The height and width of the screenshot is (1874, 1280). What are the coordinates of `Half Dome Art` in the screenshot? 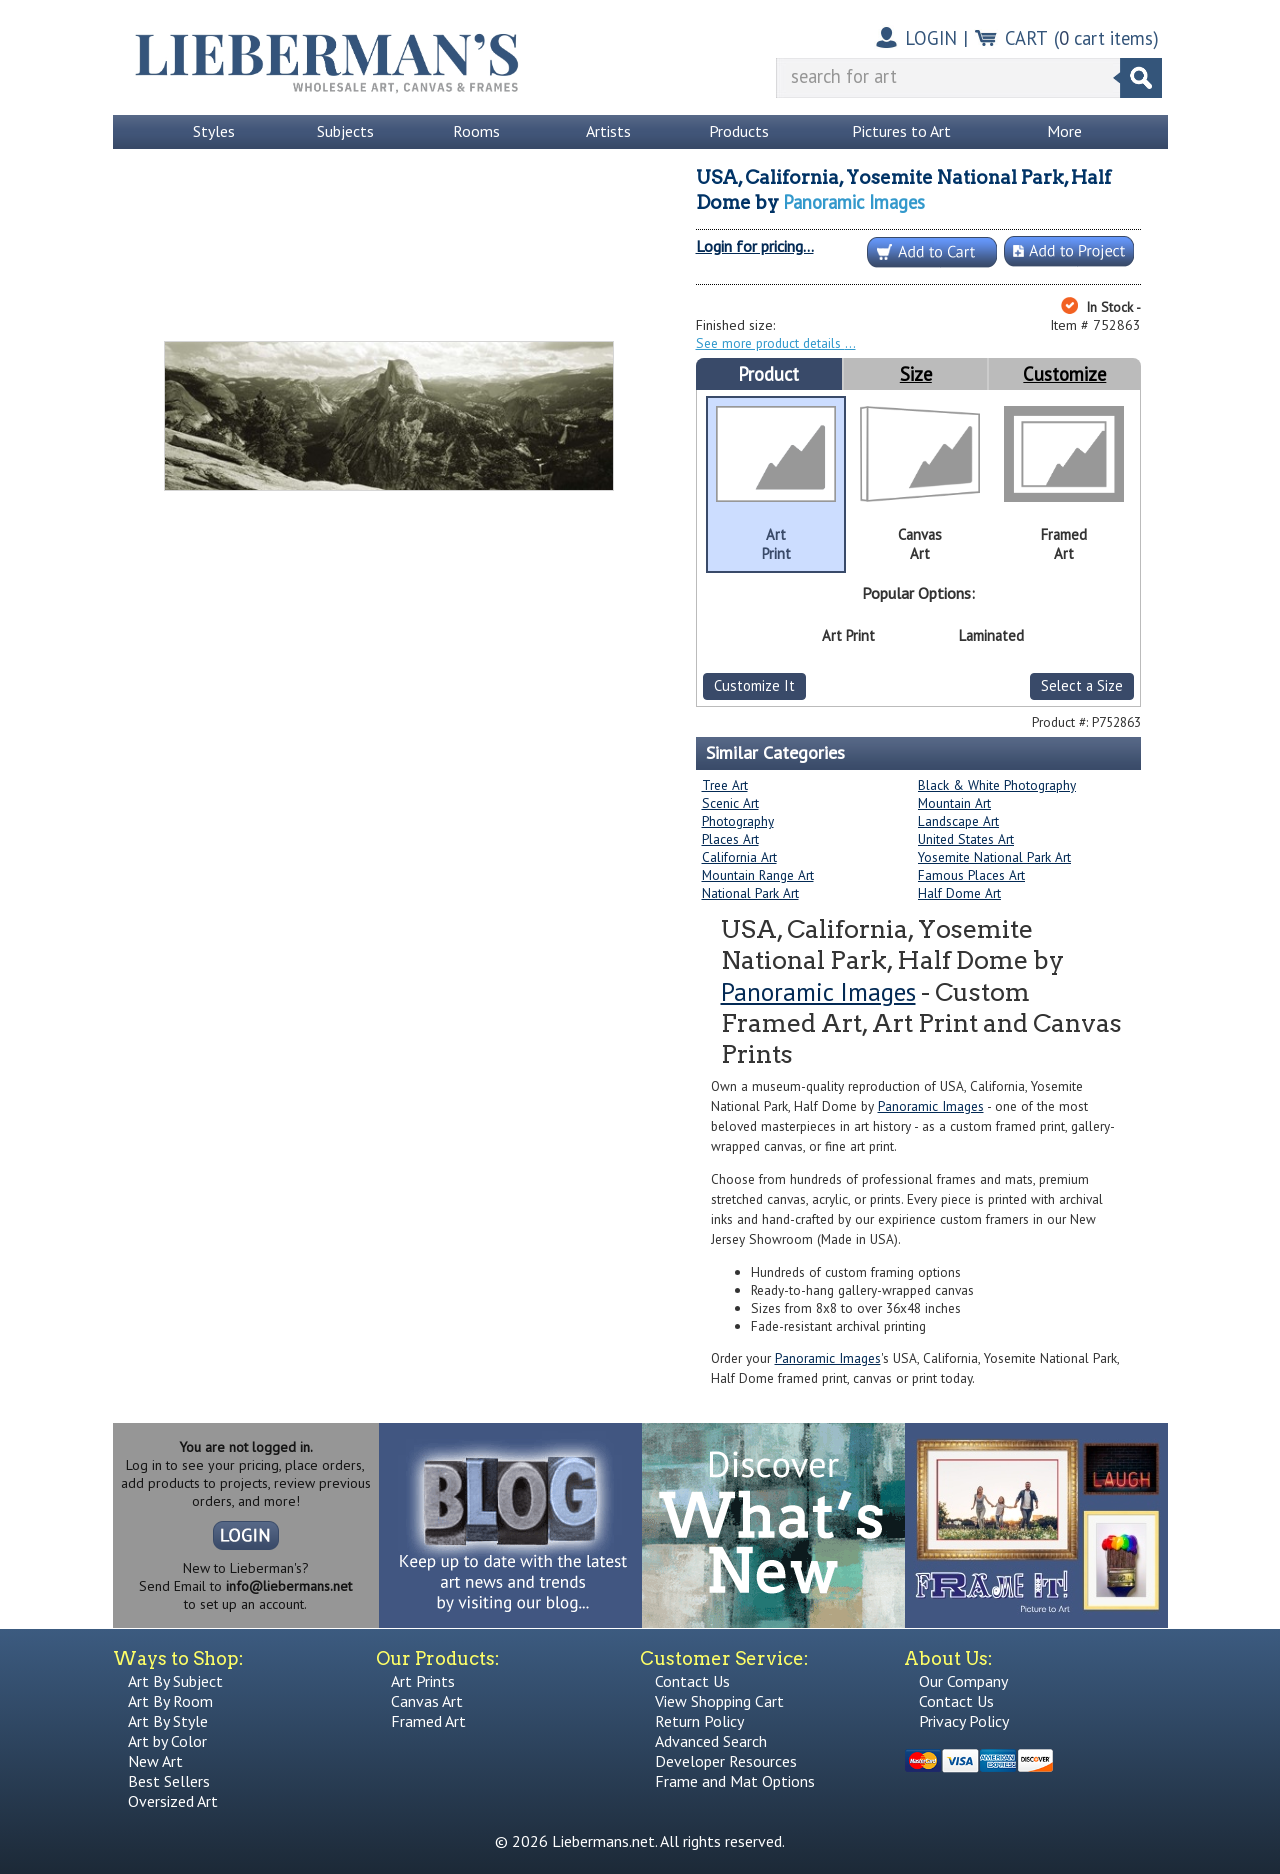 It's located at (959, 893).